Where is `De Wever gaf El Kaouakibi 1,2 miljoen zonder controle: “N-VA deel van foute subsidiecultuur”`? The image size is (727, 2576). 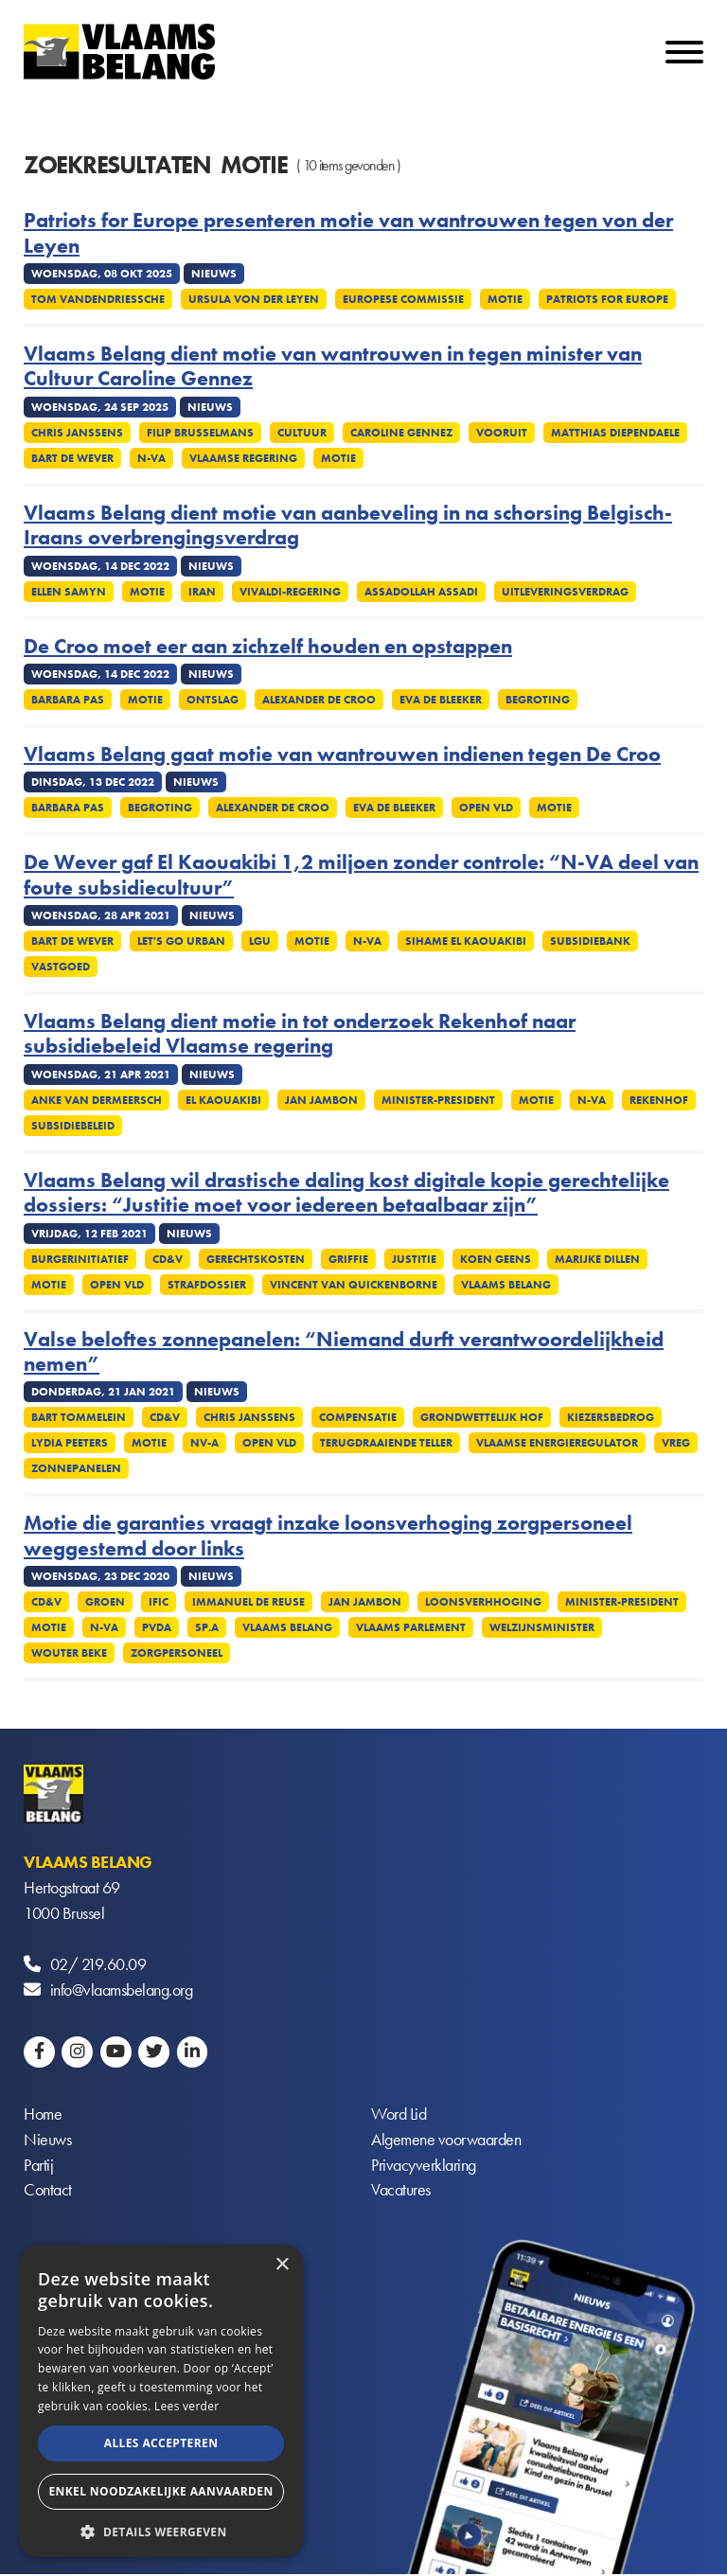
De Wever gaf El Kaouakibi 1,2 miljoen zonder controle: “N-VA deel van foute subsidiecultuur” is located at coordinates (361, 875).